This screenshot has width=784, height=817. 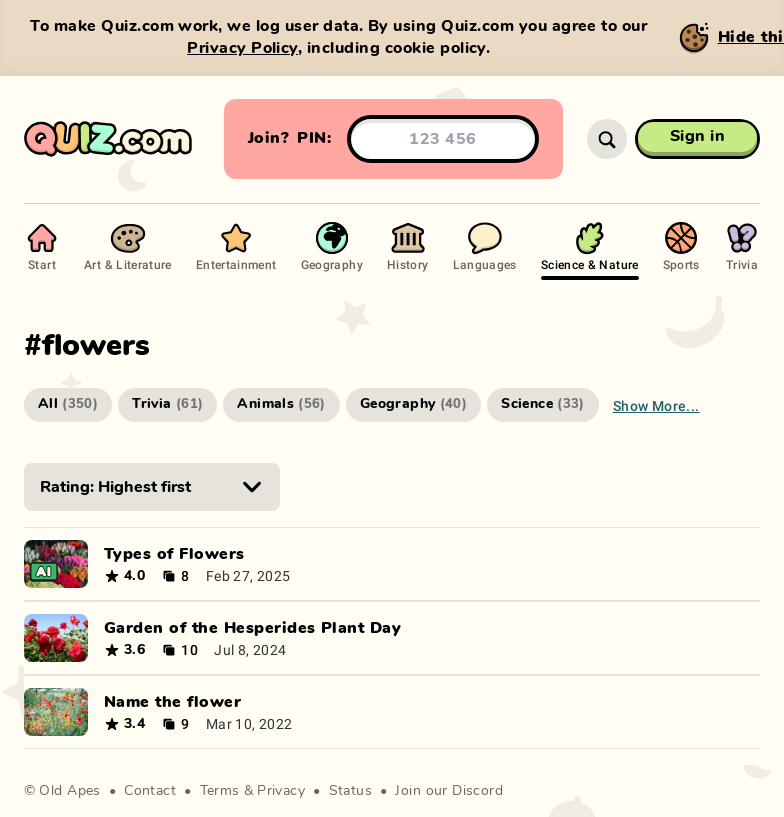 I want to click on Show more..., so click(x=656, y=405).